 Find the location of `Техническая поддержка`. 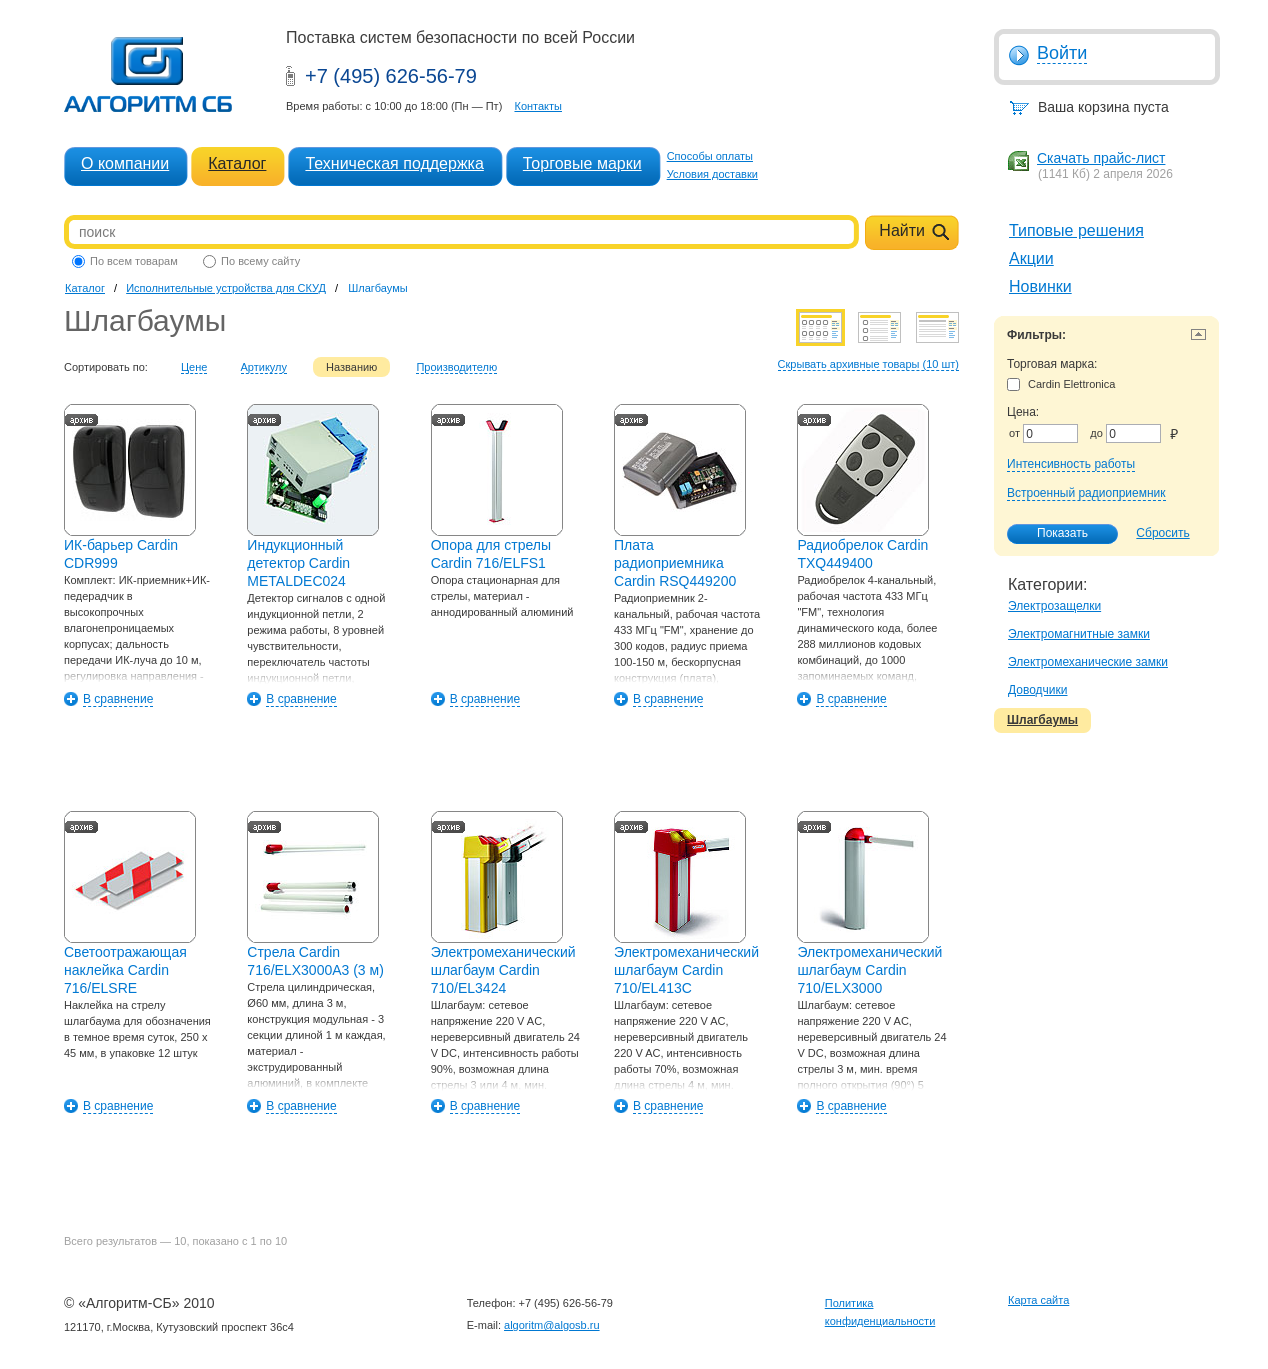

Техническая поддержка is located at coordinates (394, 163).